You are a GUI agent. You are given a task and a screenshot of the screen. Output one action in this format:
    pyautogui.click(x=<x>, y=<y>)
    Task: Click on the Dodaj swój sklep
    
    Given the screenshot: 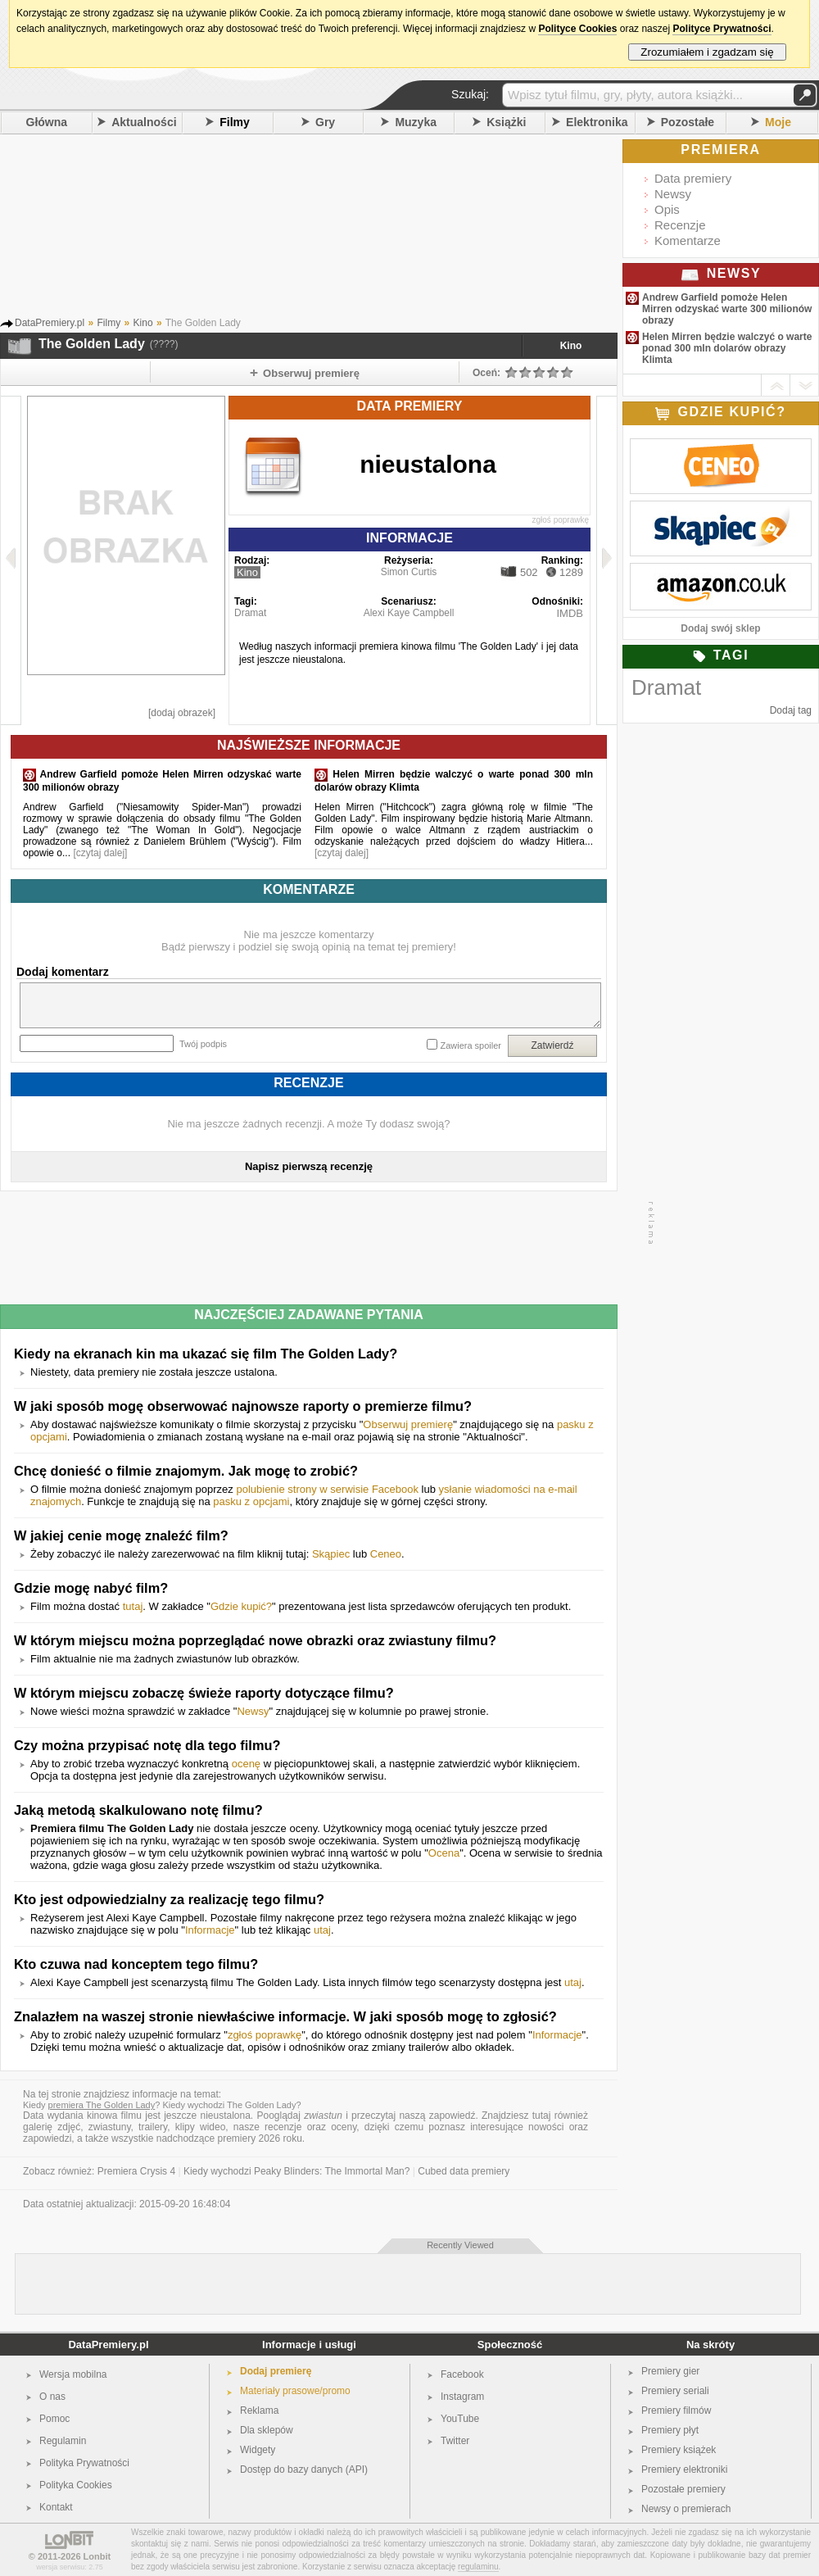 What is the action you would take?
    pyautogui.click(x=720, y=628)
    